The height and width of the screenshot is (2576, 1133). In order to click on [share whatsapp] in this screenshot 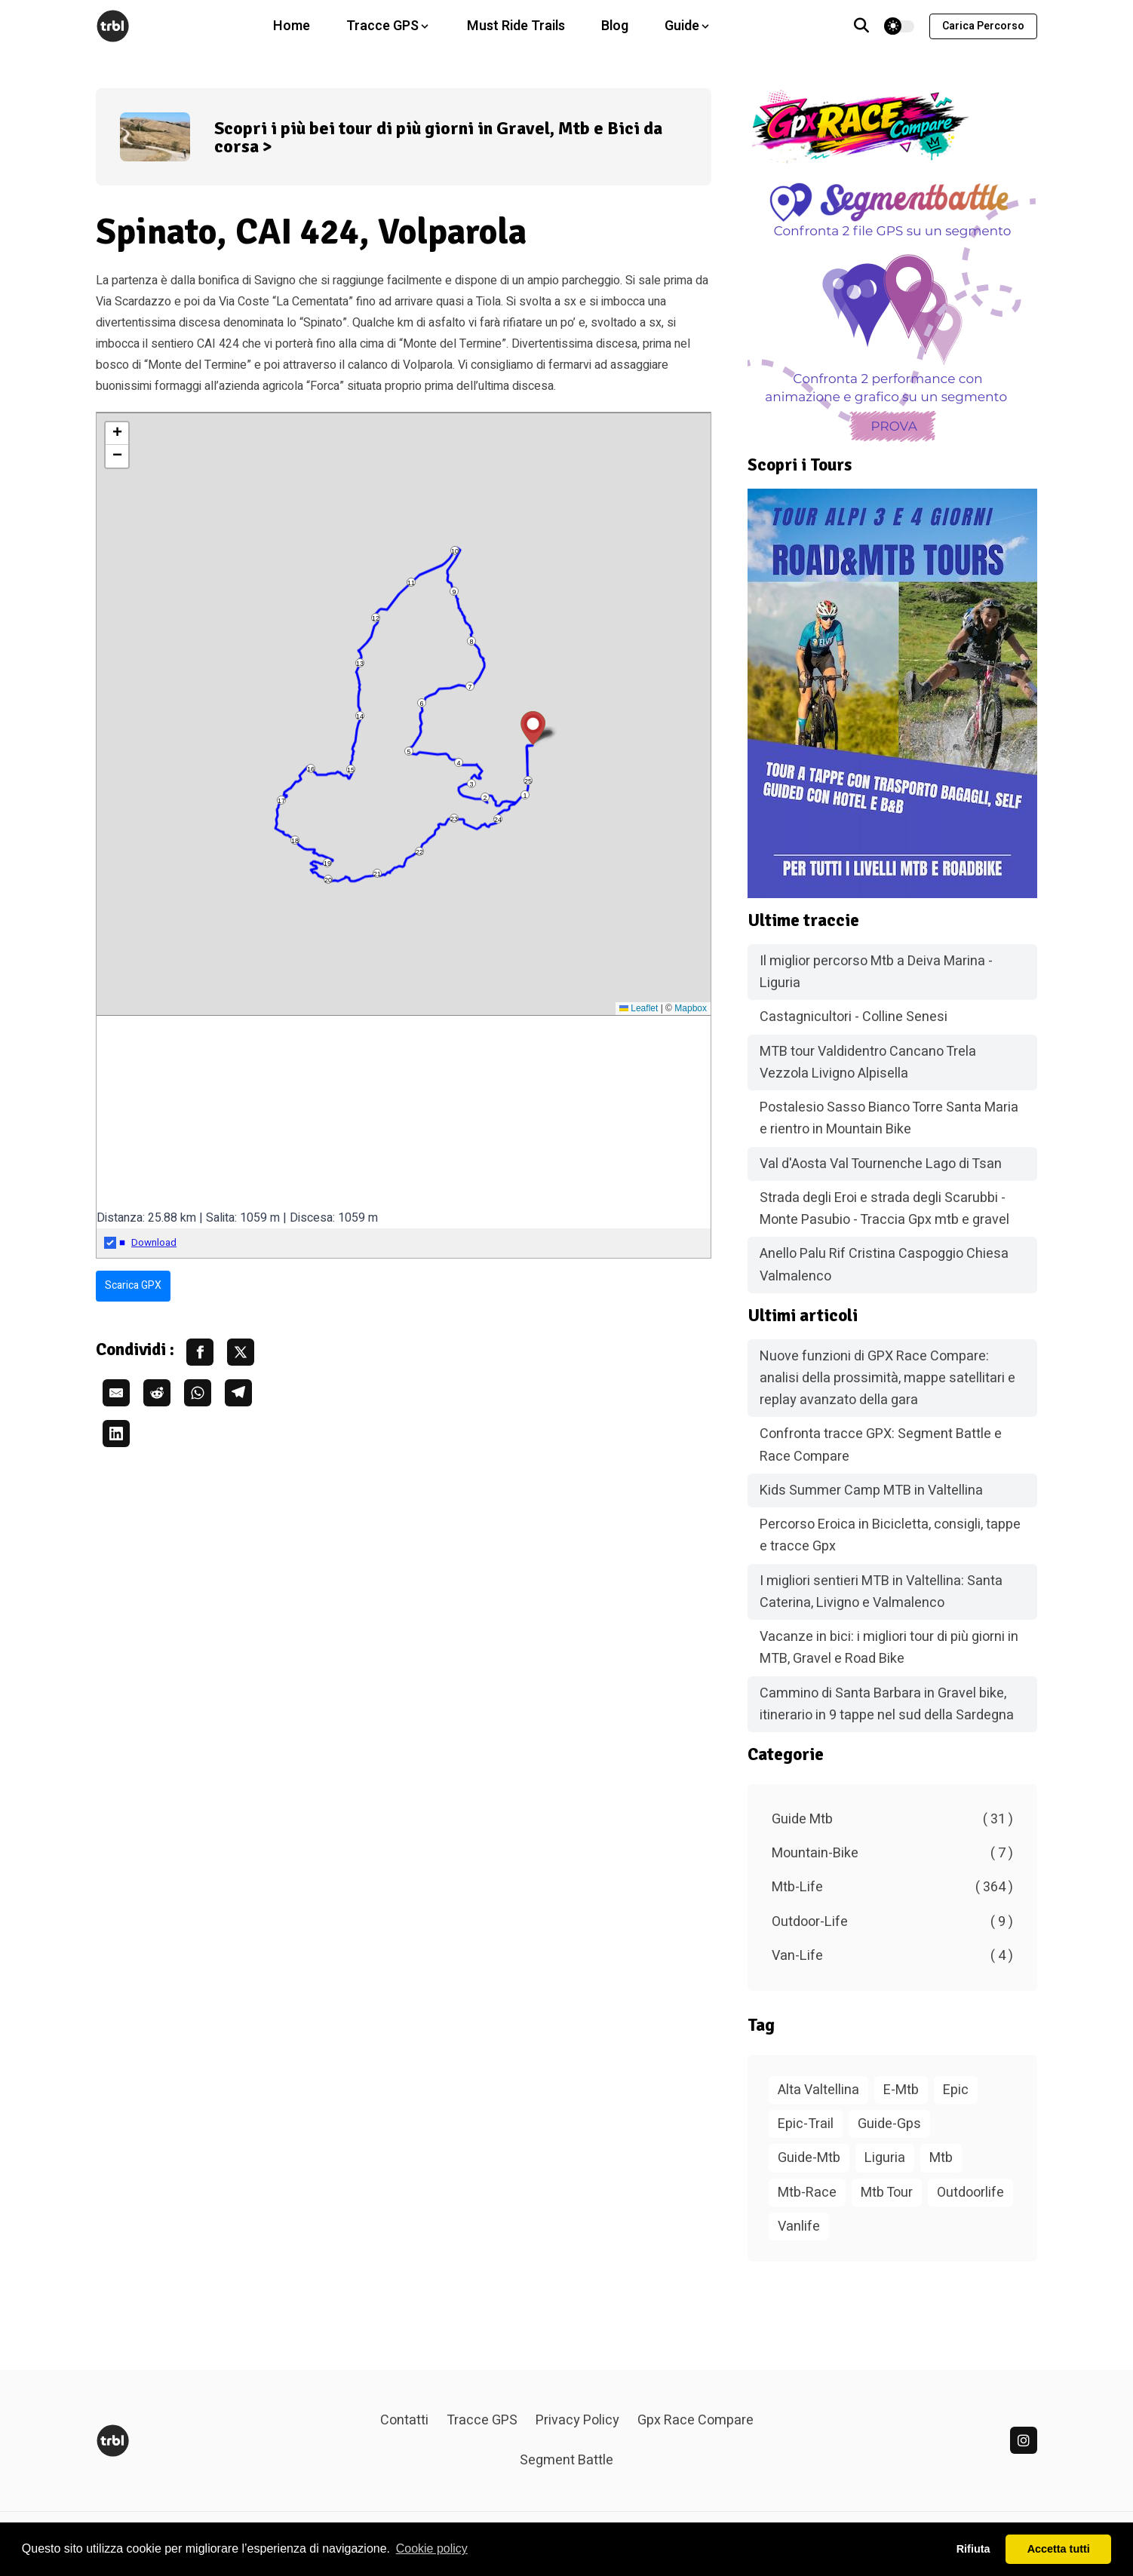, I will do `click(197, 1392)`.